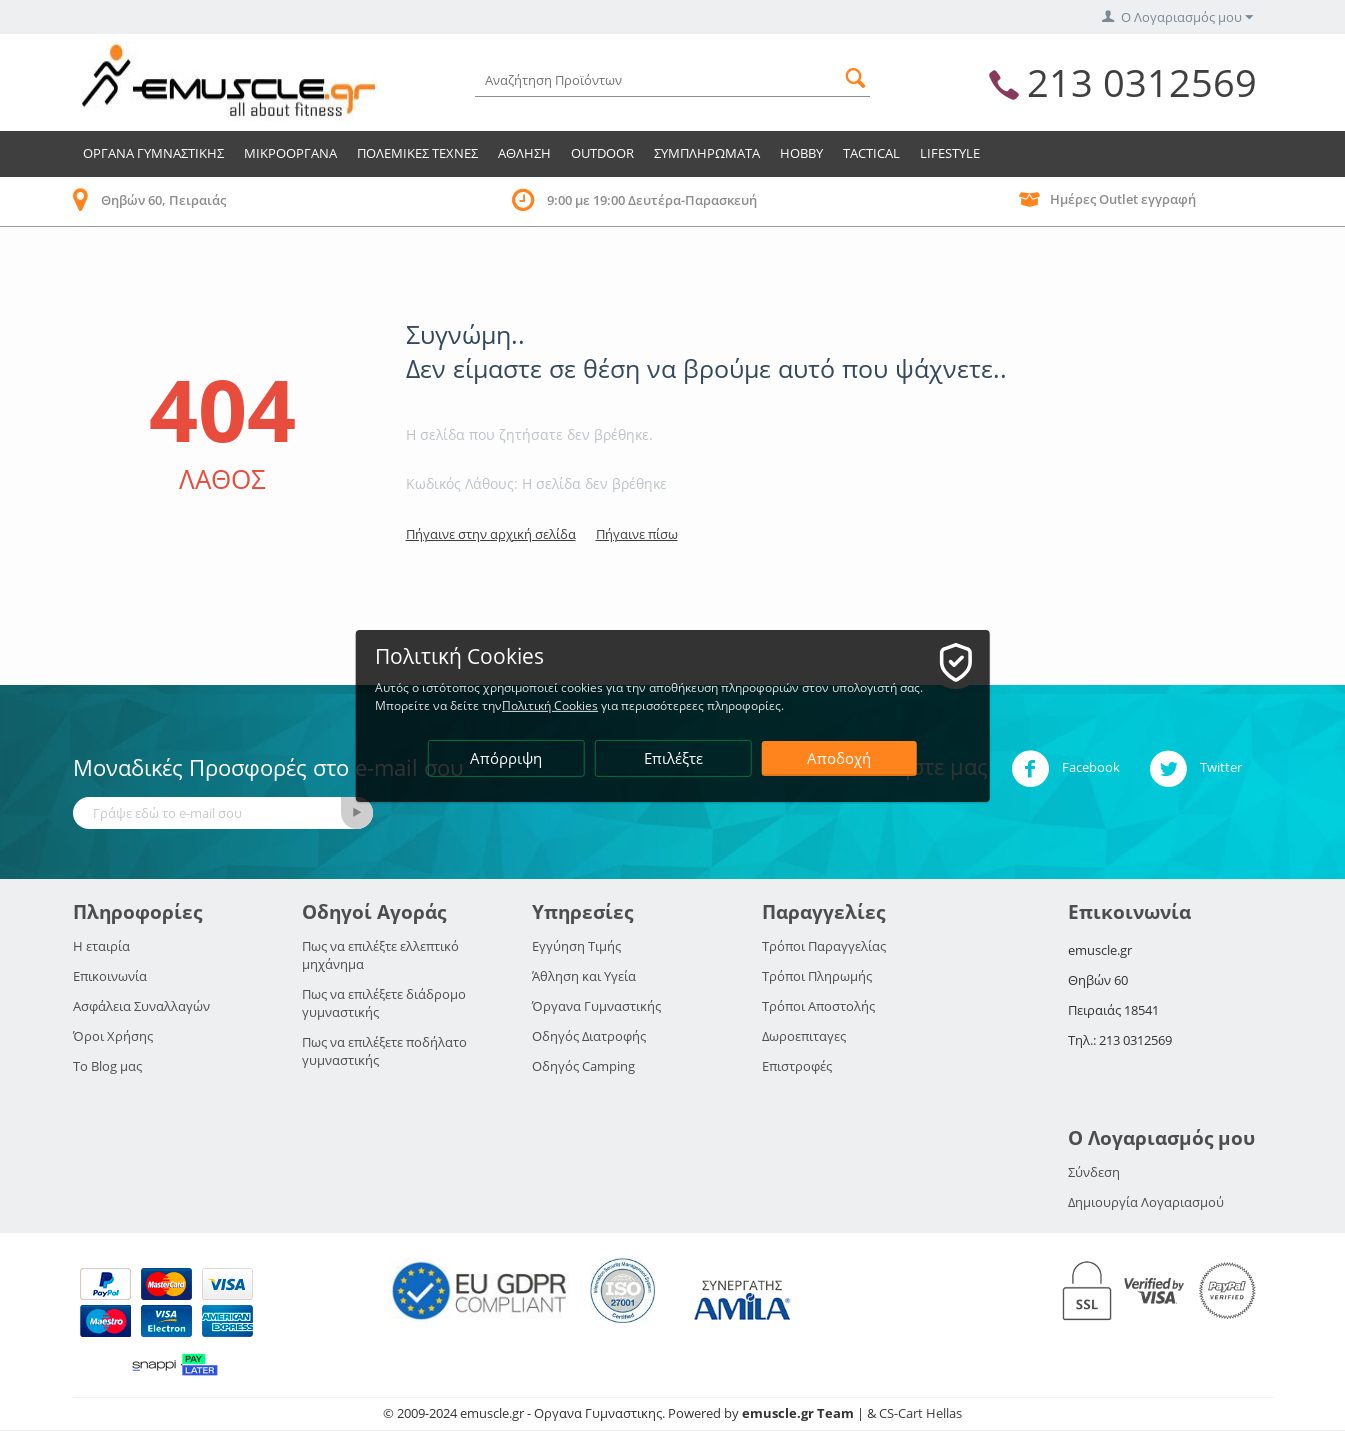  What do you see at coordinates (920, 1413) in the screenshot?
I see `CS-Cart Hellas` at bounding box center [920, 1413].